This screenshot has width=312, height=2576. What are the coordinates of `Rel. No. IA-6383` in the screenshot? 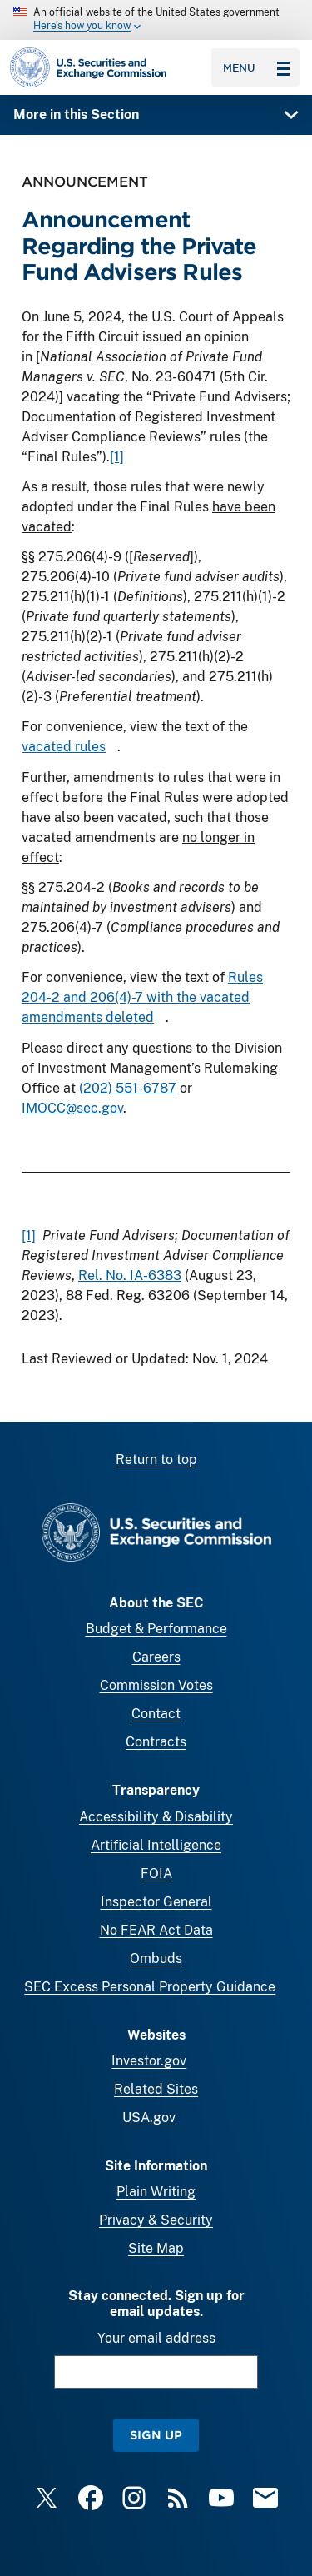 It's located at (129, 1275).